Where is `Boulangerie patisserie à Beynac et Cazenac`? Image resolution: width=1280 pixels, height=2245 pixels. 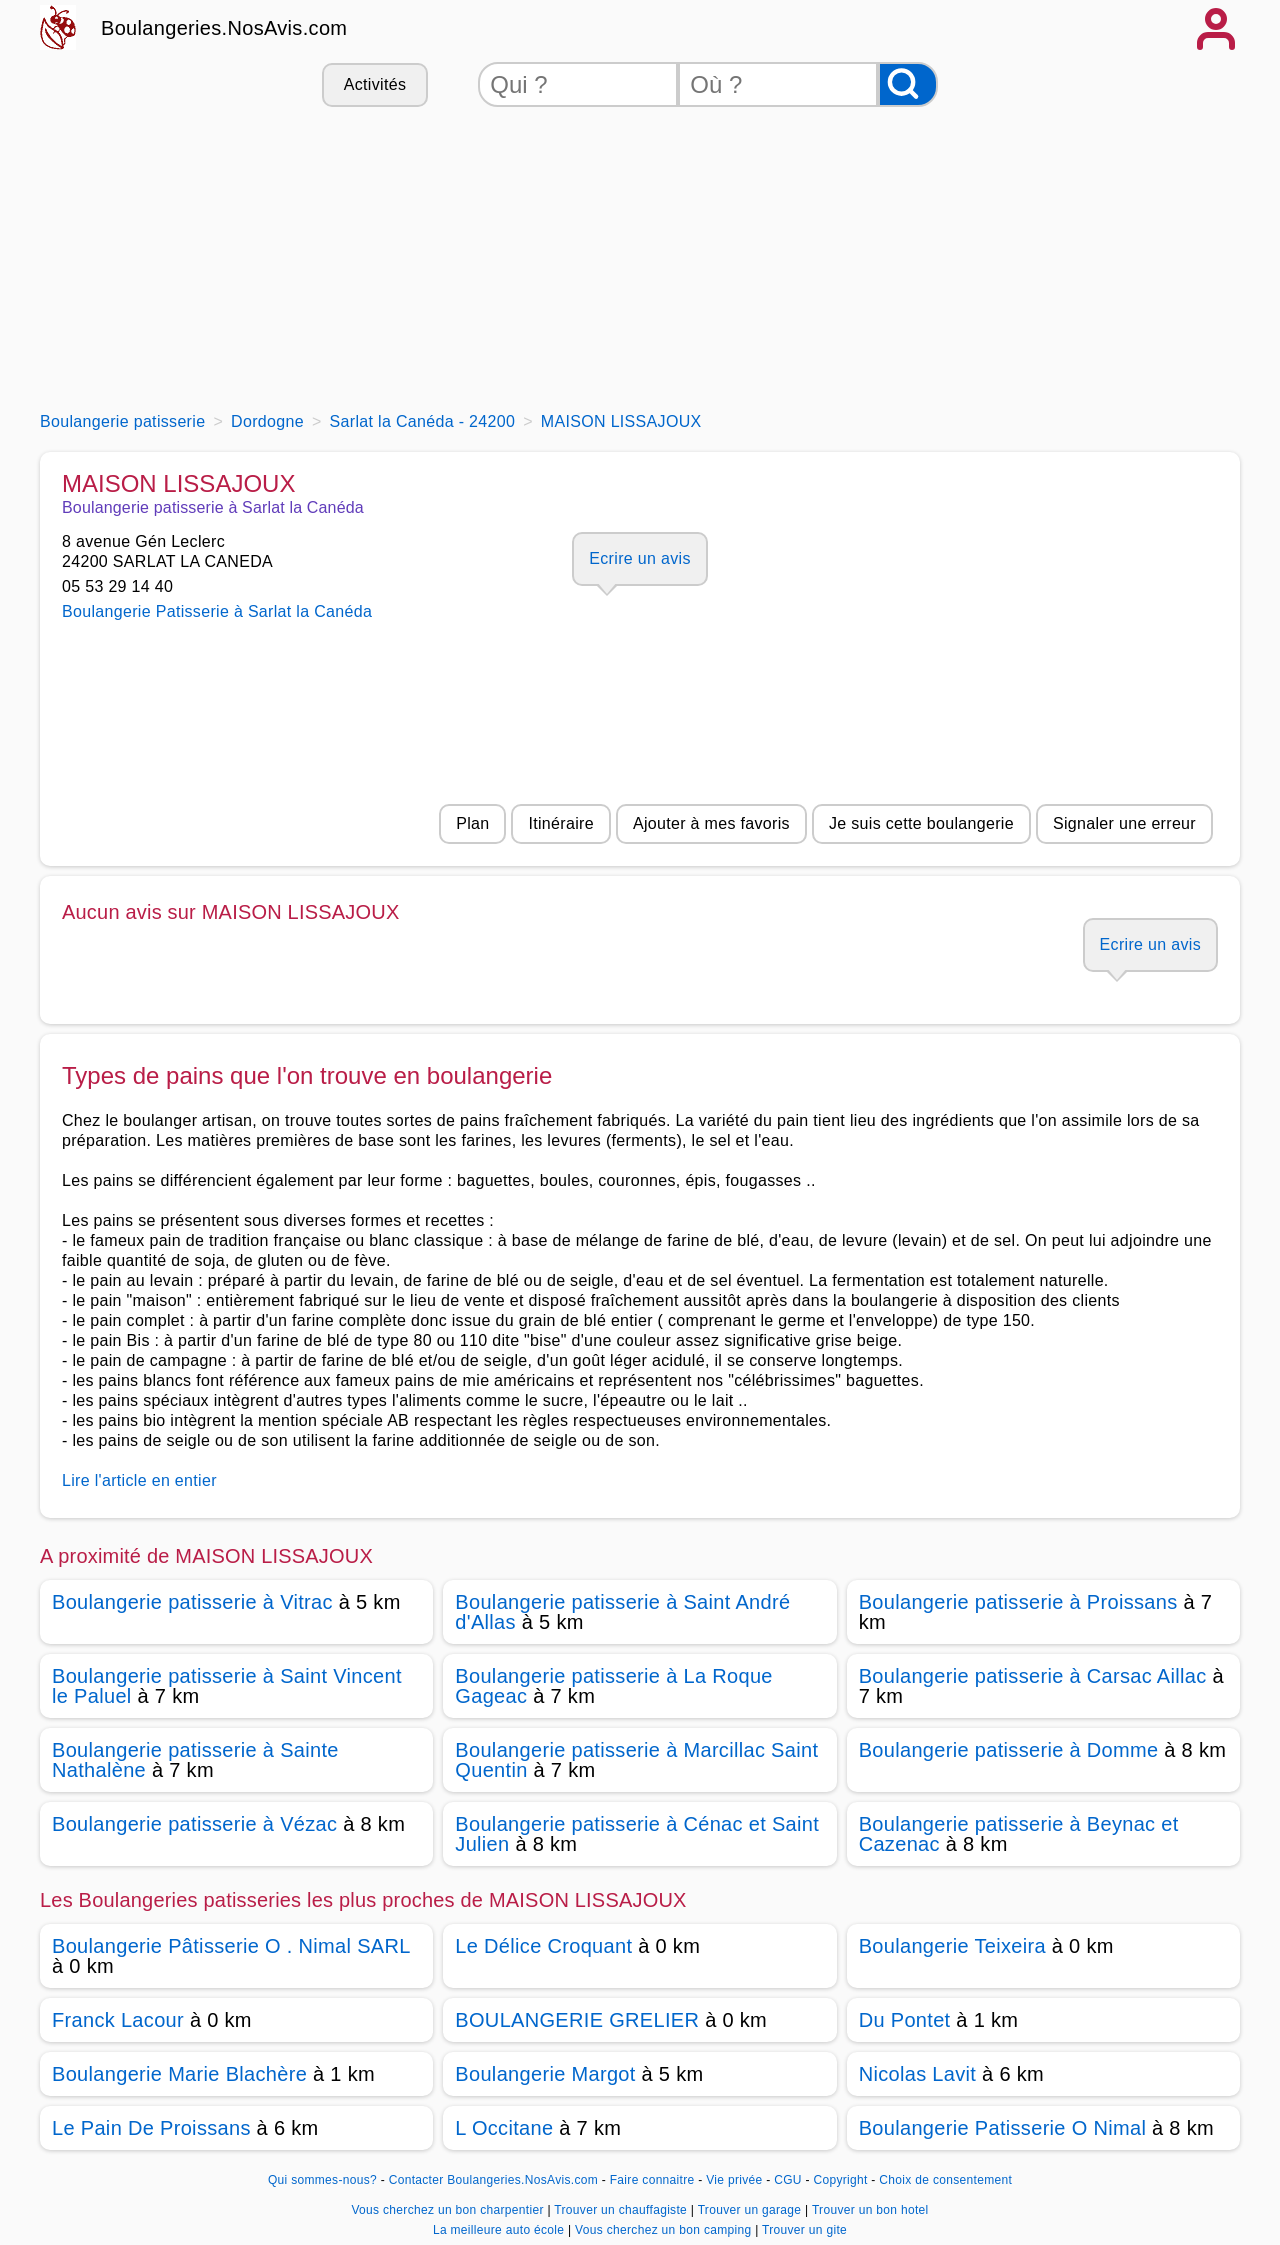
Boulangerie patisserie à Beynac et Cazenac is located at coordinates (1019, 1834).